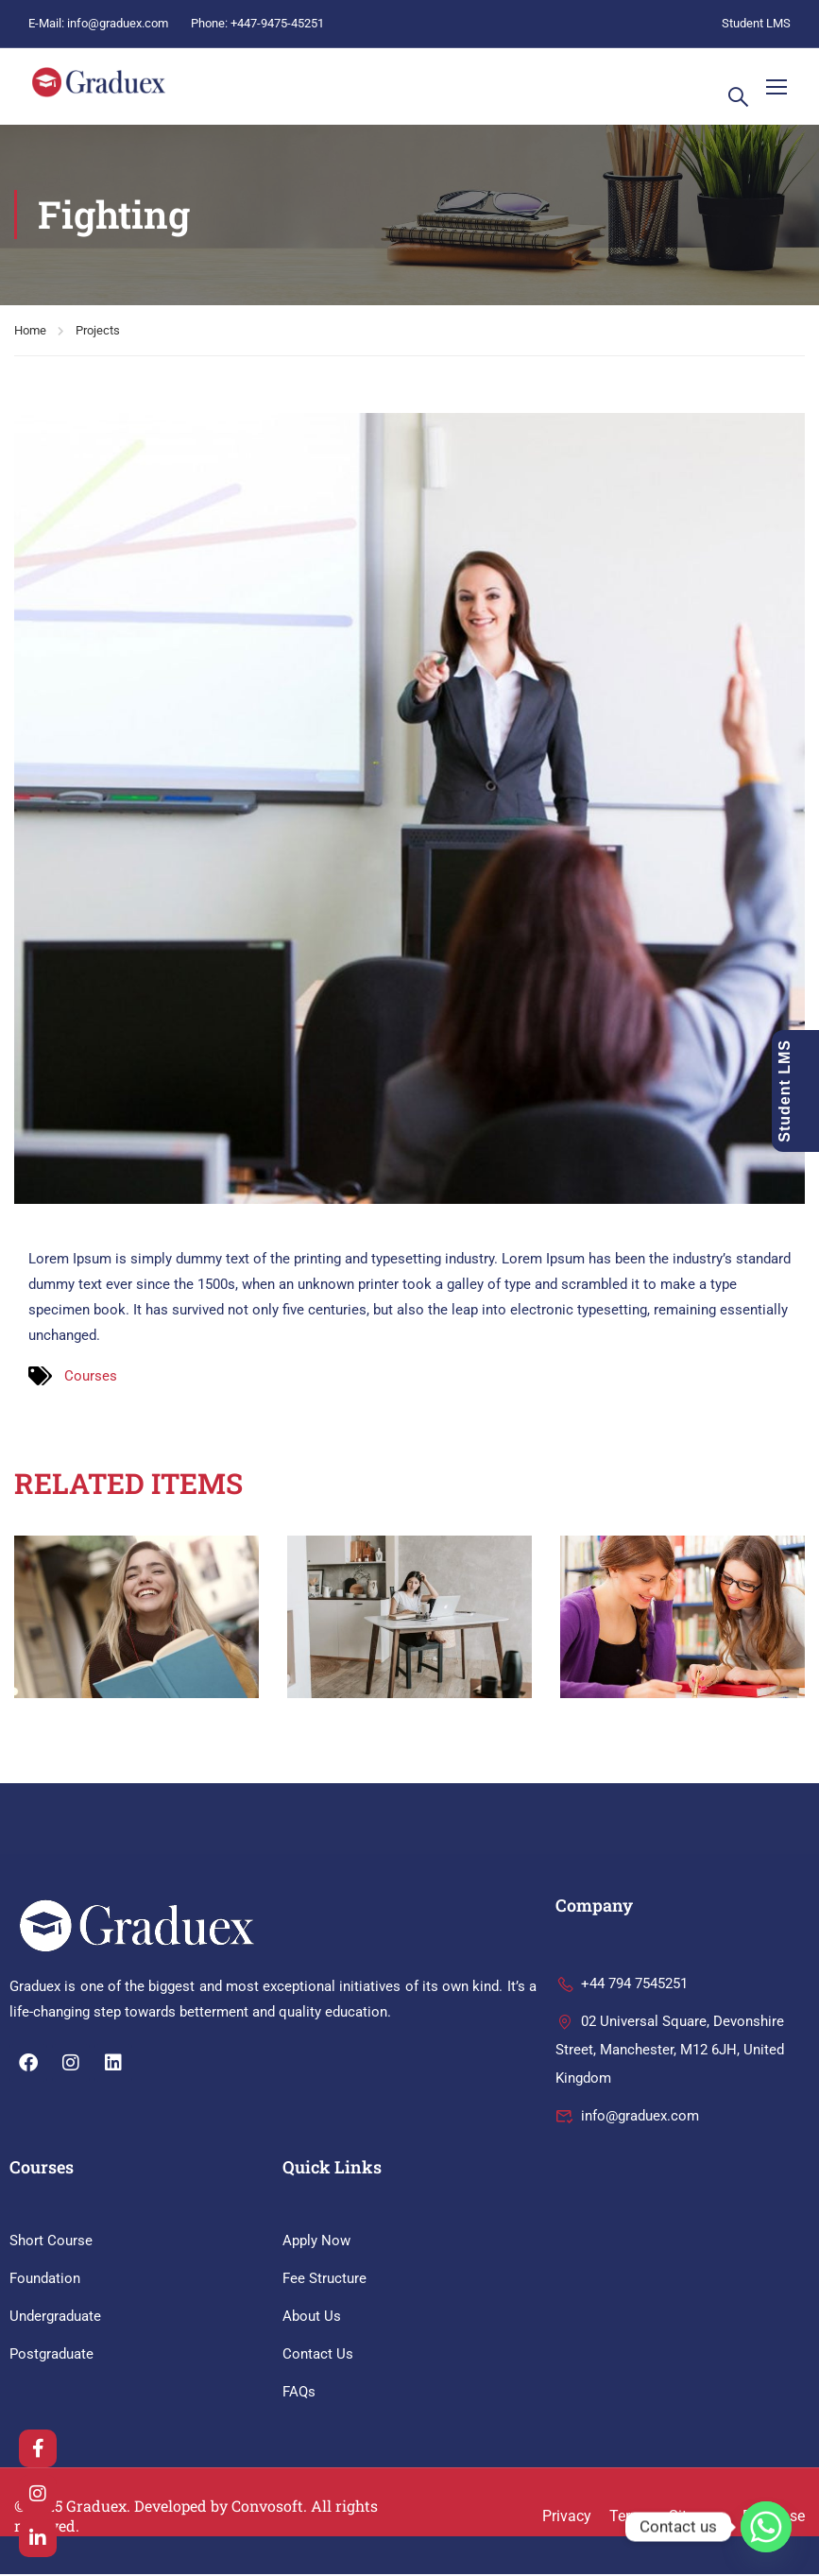  Describe the element at coordinates (30, 332) in the screenshot. I see `Home` at that location.